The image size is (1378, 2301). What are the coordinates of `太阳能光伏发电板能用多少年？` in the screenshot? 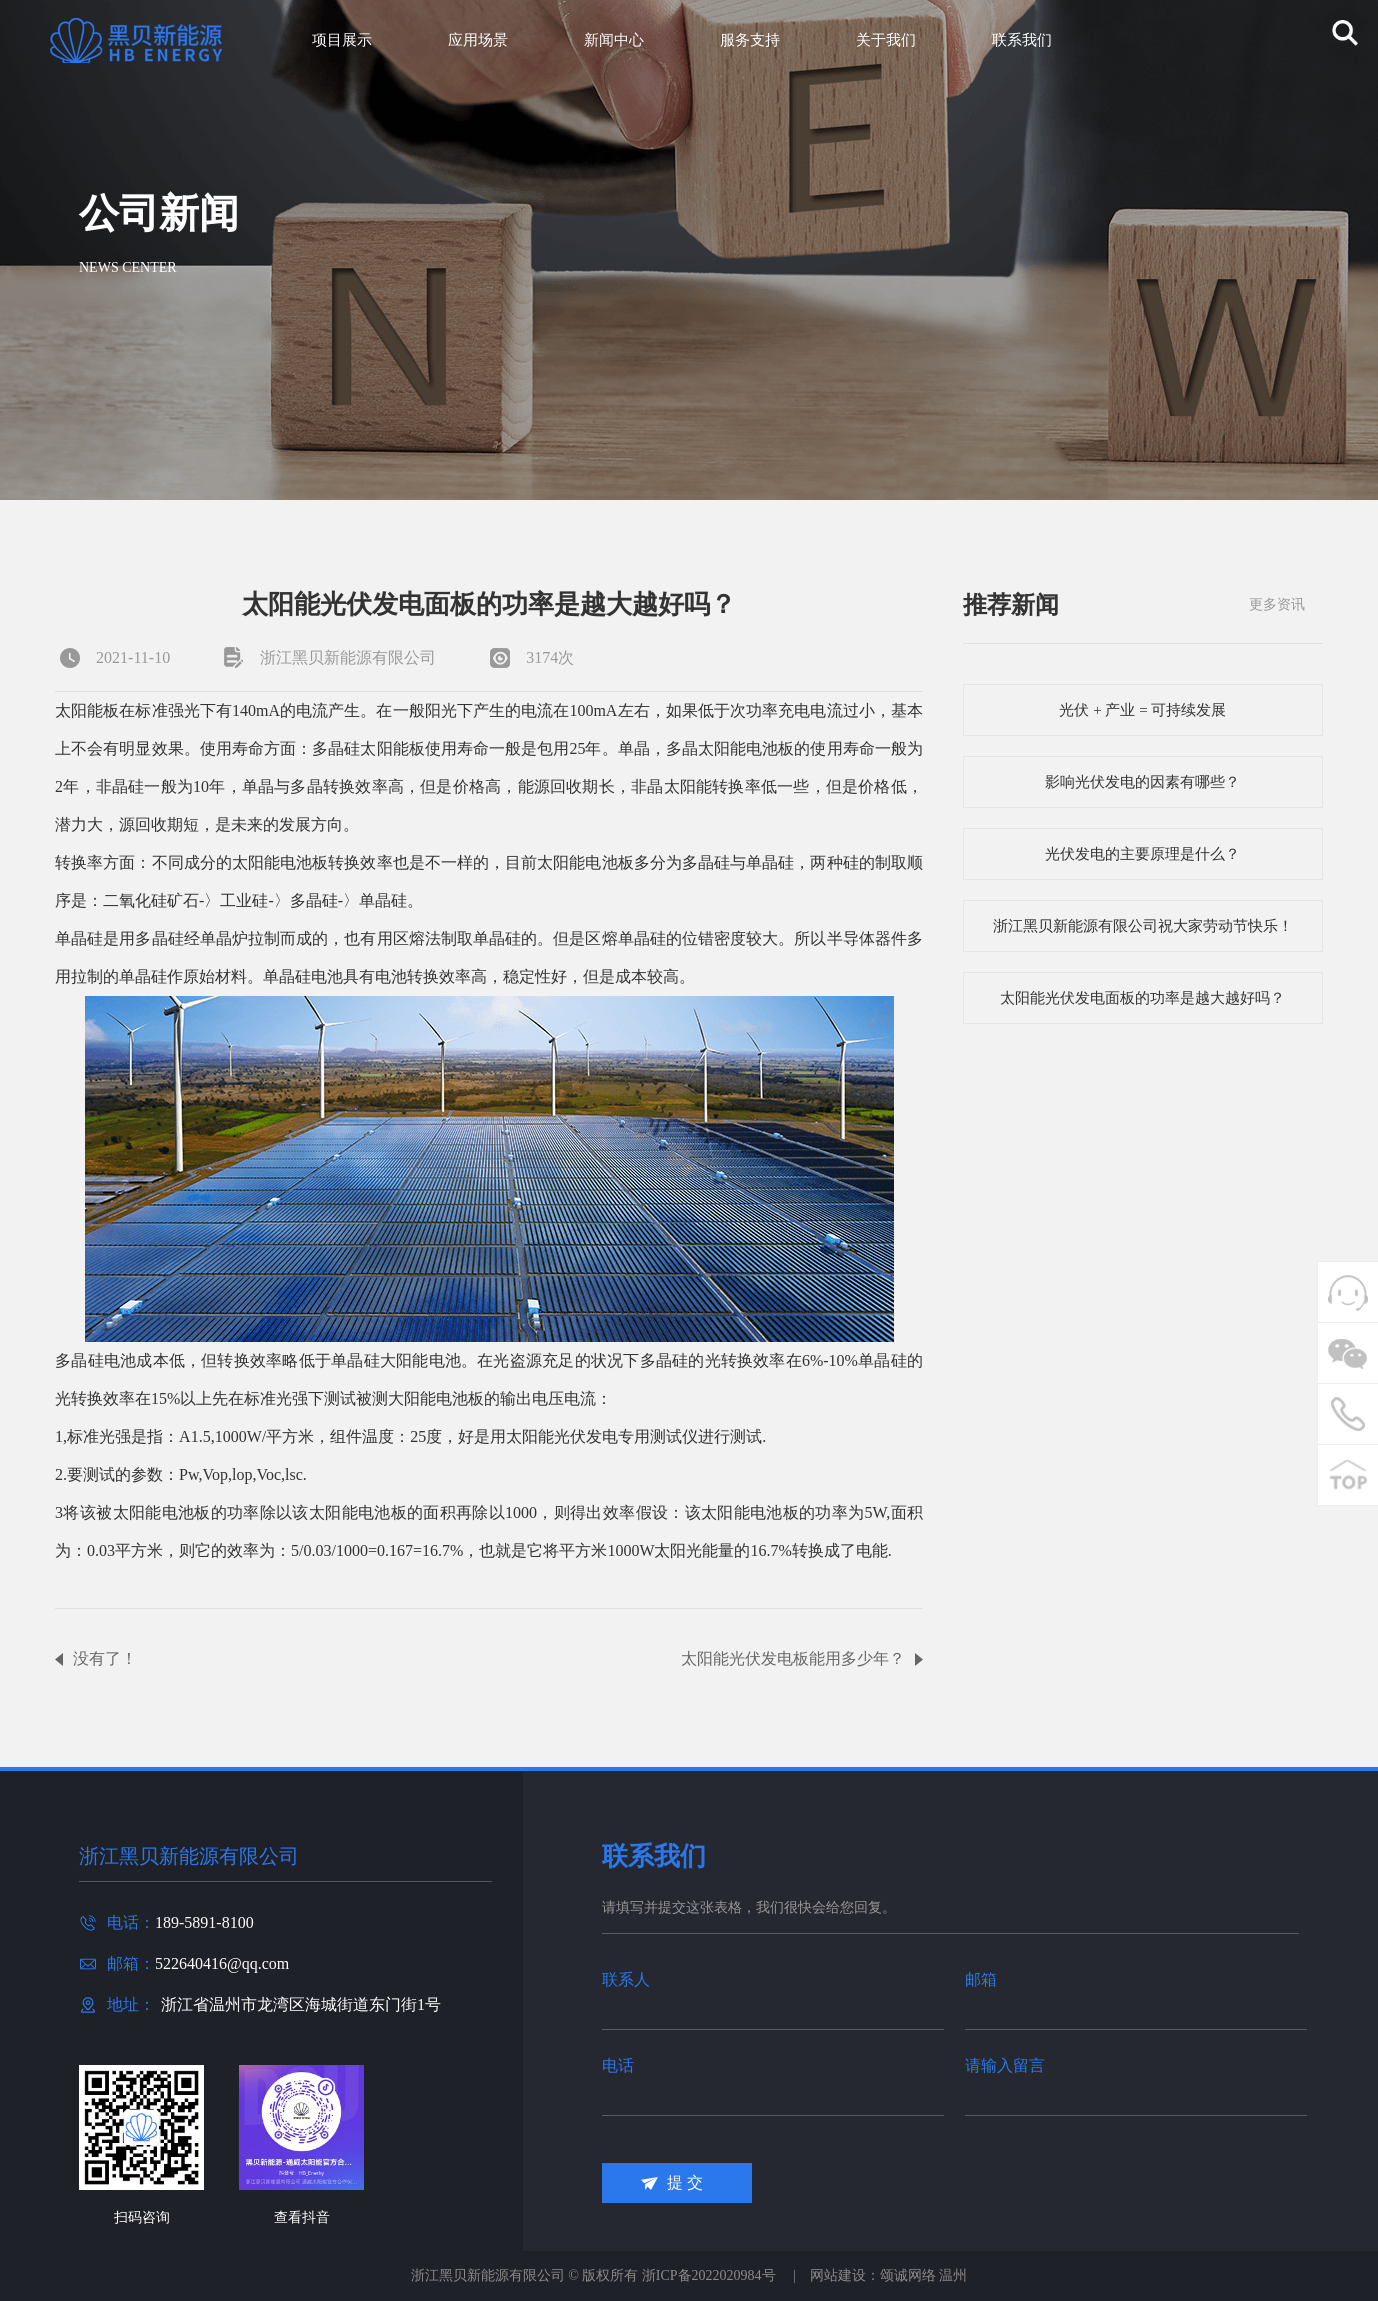 It's located at (793, 1658).